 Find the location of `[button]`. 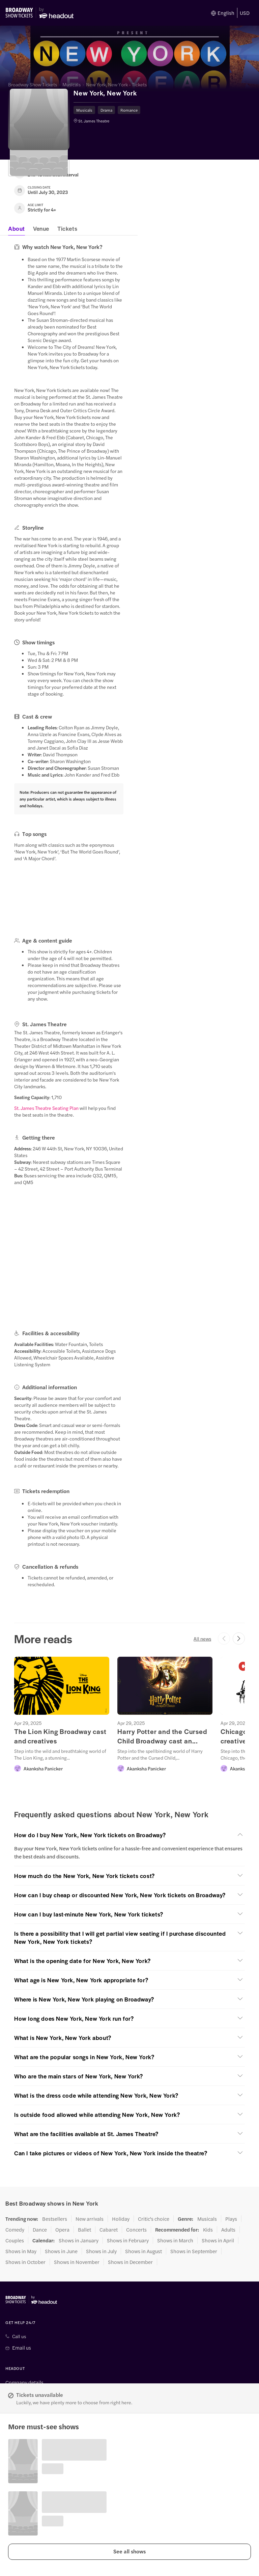

[button] is located at coordinates (129, 2552).